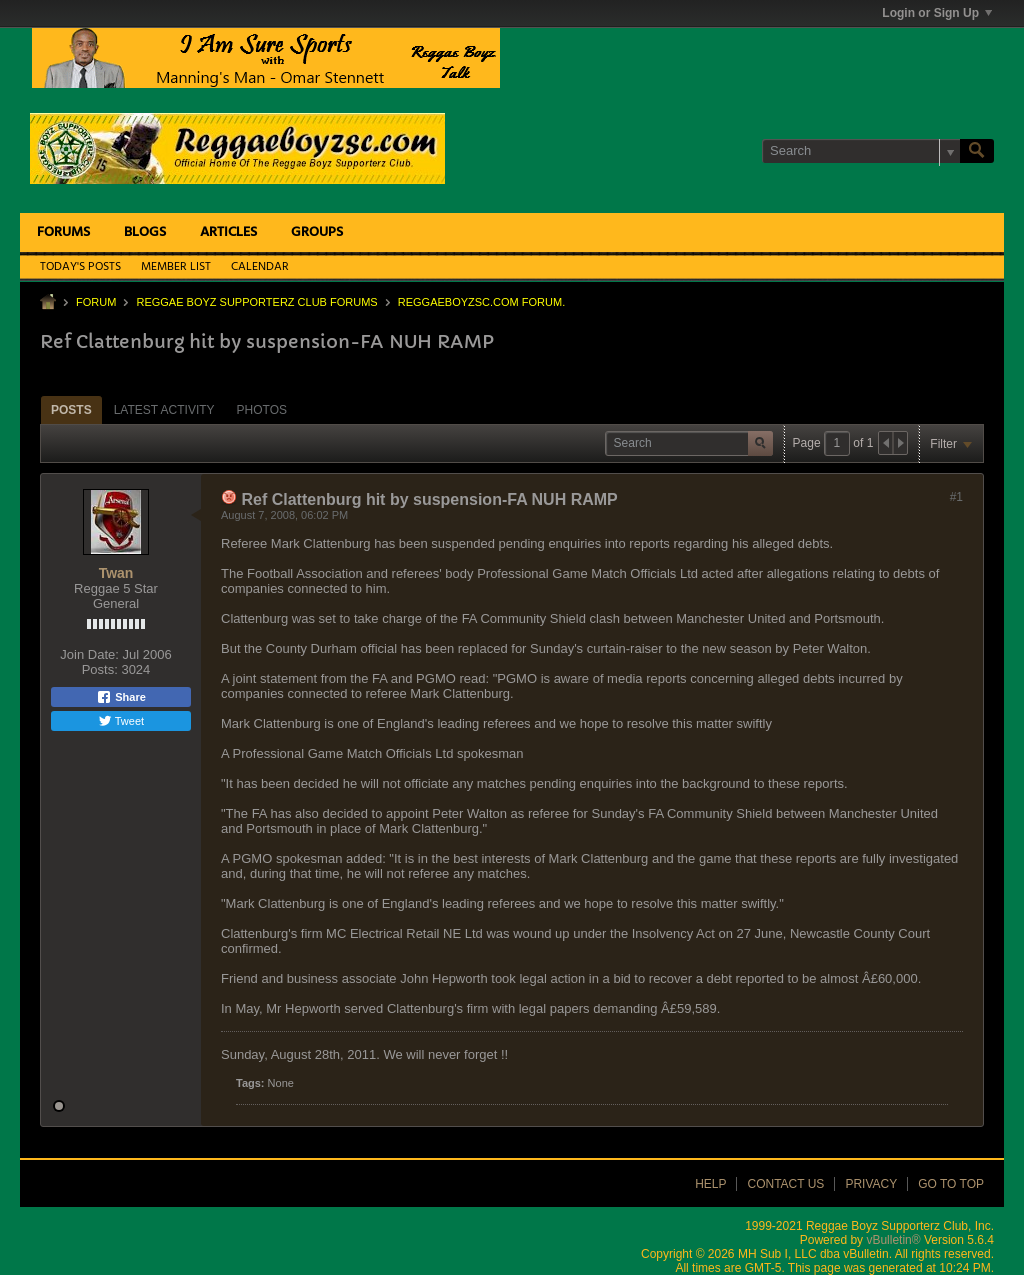  What do you see at coordinates (96, 302) in the screenshot?
I see `Forum` at bounding box center [96, 302].